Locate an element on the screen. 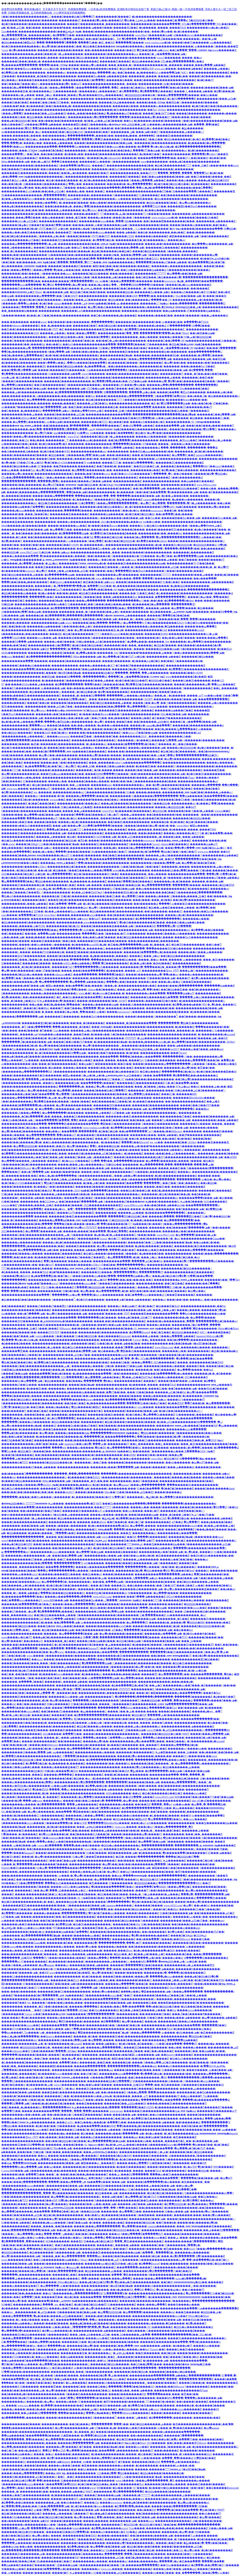 The height and width of the screenshot is (2576, 241). ��Ůˬˬ��Ƶ is located at coordinates (66, 2476).